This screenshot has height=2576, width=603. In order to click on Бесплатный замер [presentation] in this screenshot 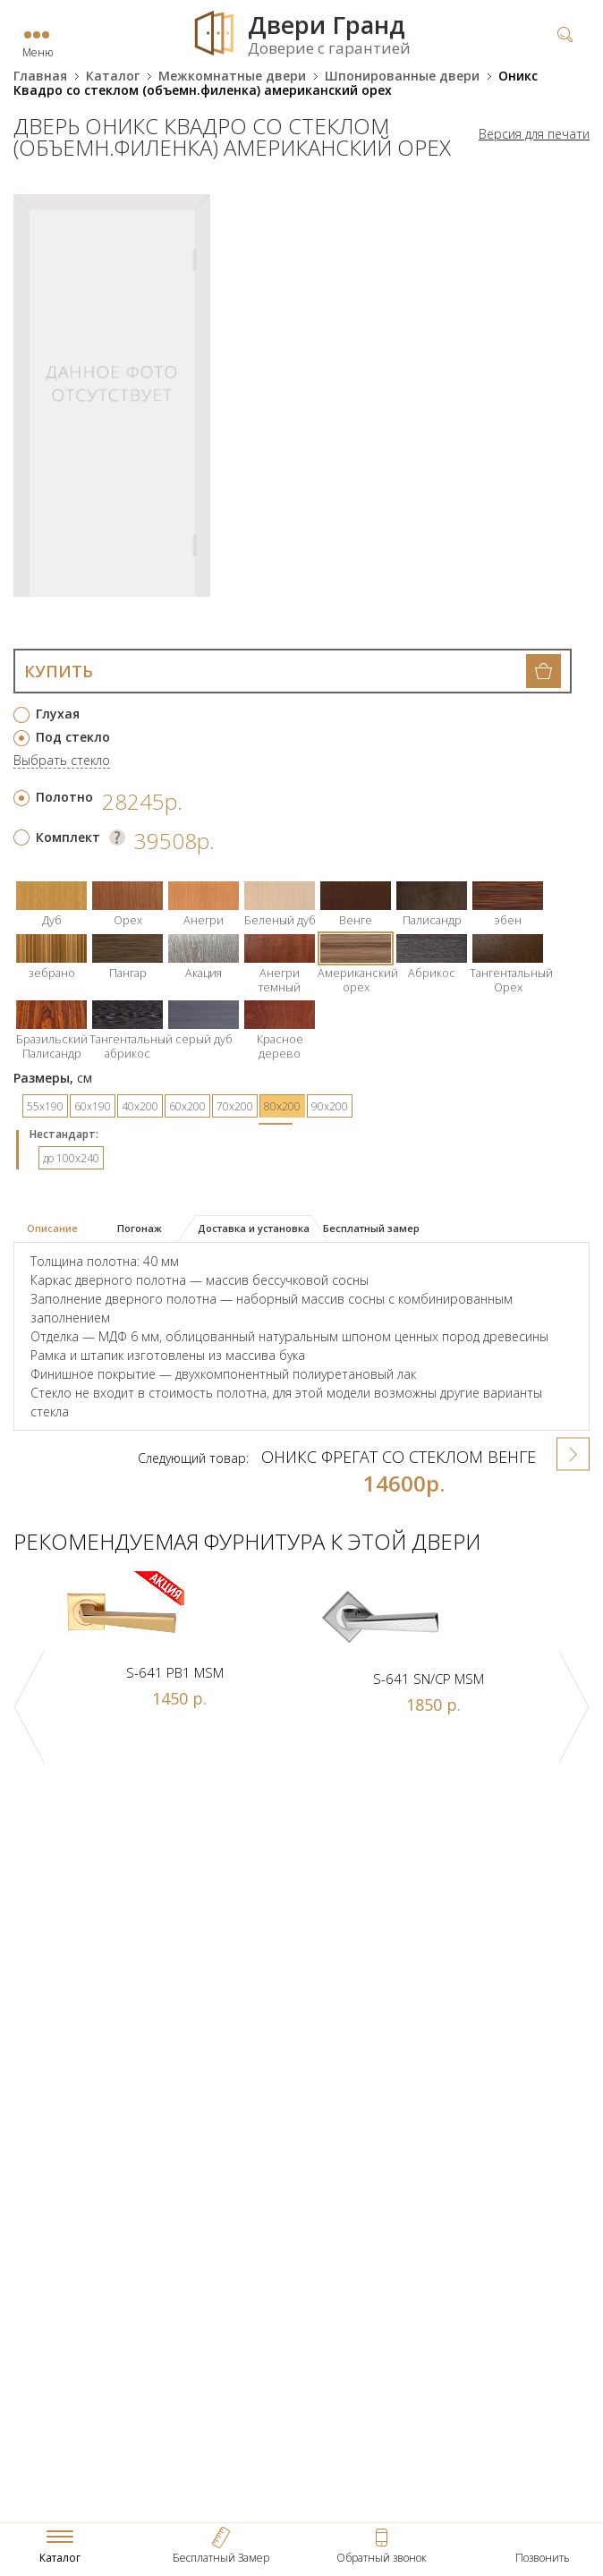, I will do `click(371, 1228)`.